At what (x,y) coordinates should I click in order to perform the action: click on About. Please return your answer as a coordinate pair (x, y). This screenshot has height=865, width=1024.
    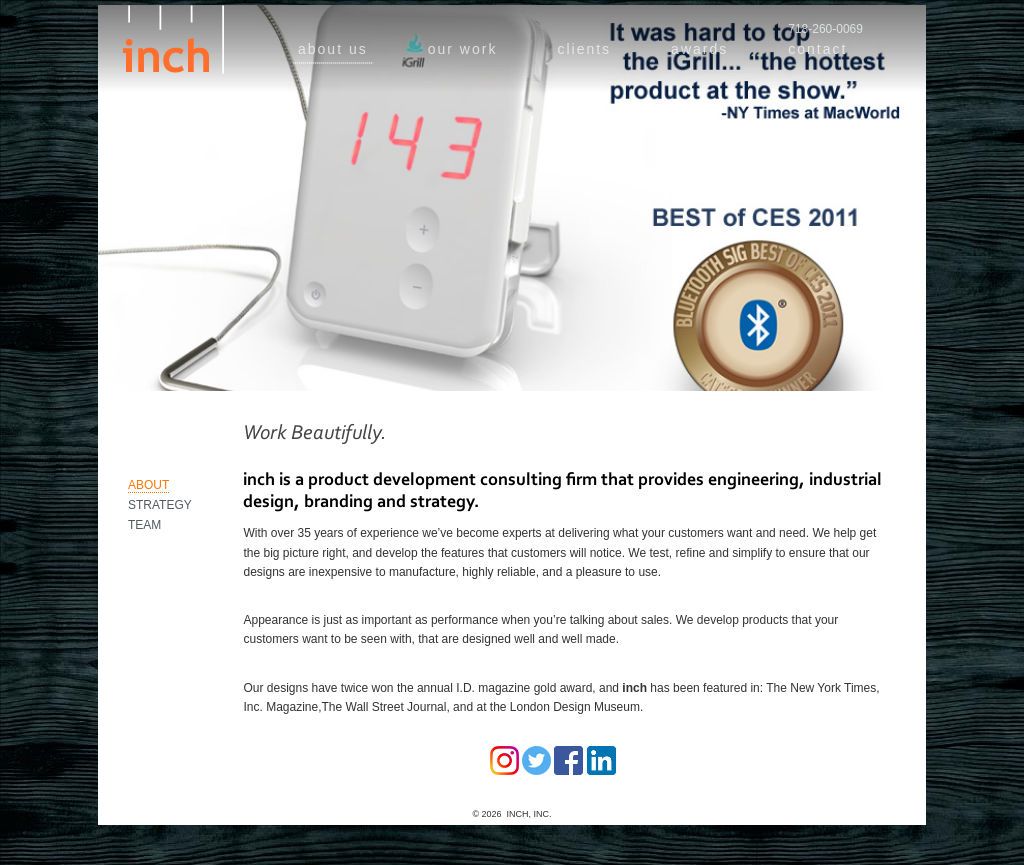
    Looking at the image, I should click on (148, 485).